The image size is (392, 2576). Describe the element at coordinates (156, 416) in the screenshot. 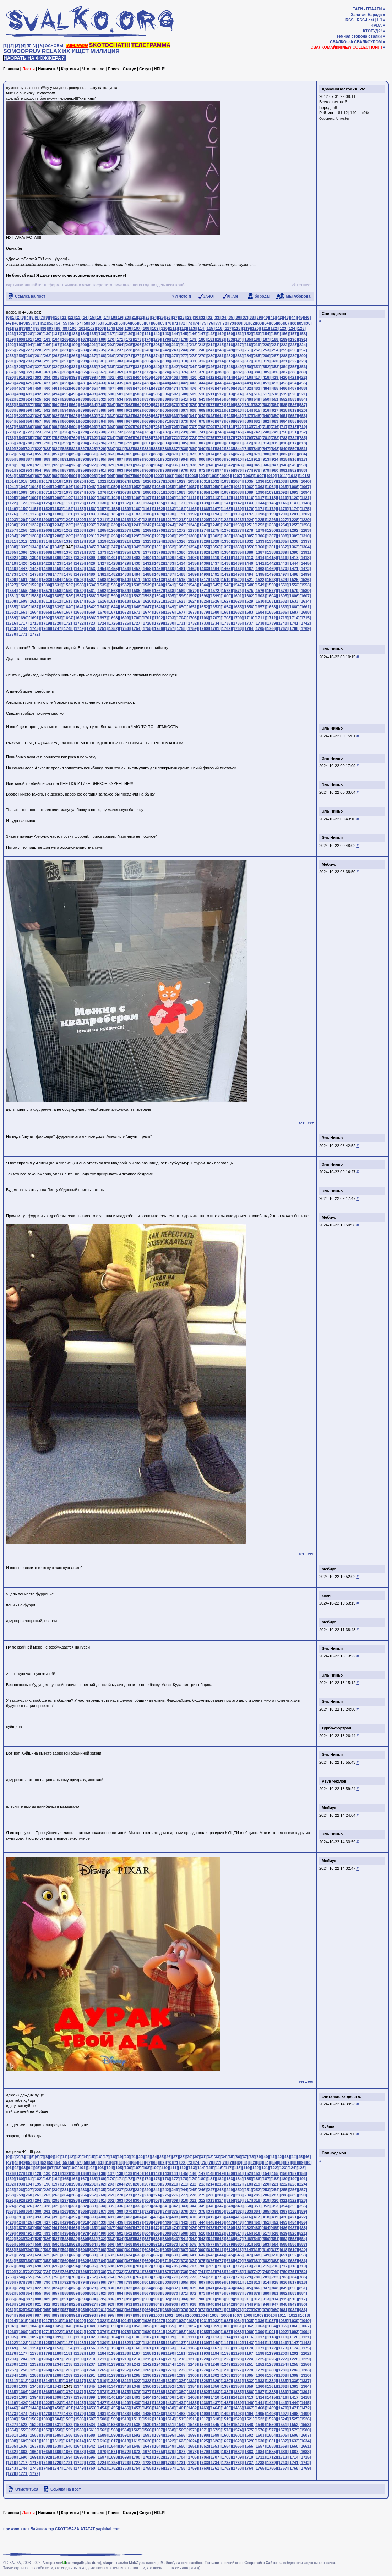

I see `[637]` at that location.